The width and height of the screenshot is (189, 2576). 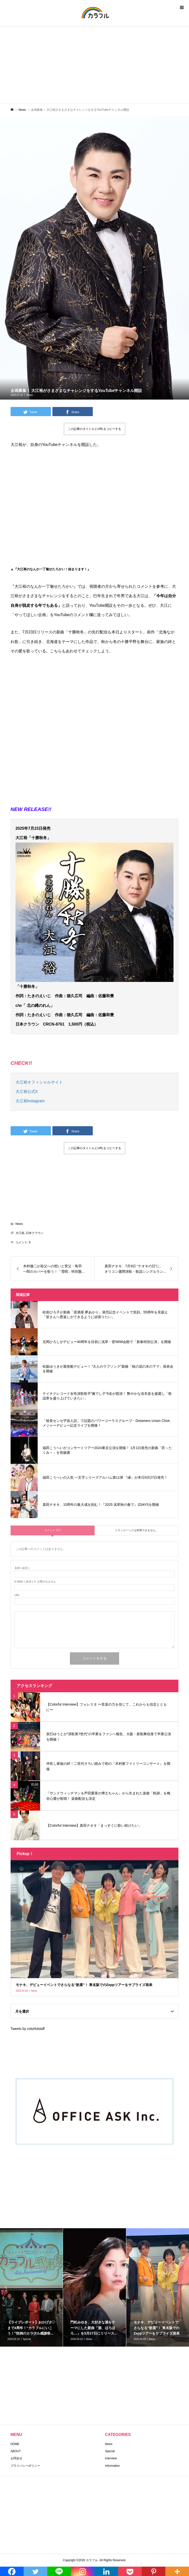 What do you see at coordinates (39, 1082) in the screenshot?
I see `大江裕オフィシャルサイト` at bounding box center [39, 1082].